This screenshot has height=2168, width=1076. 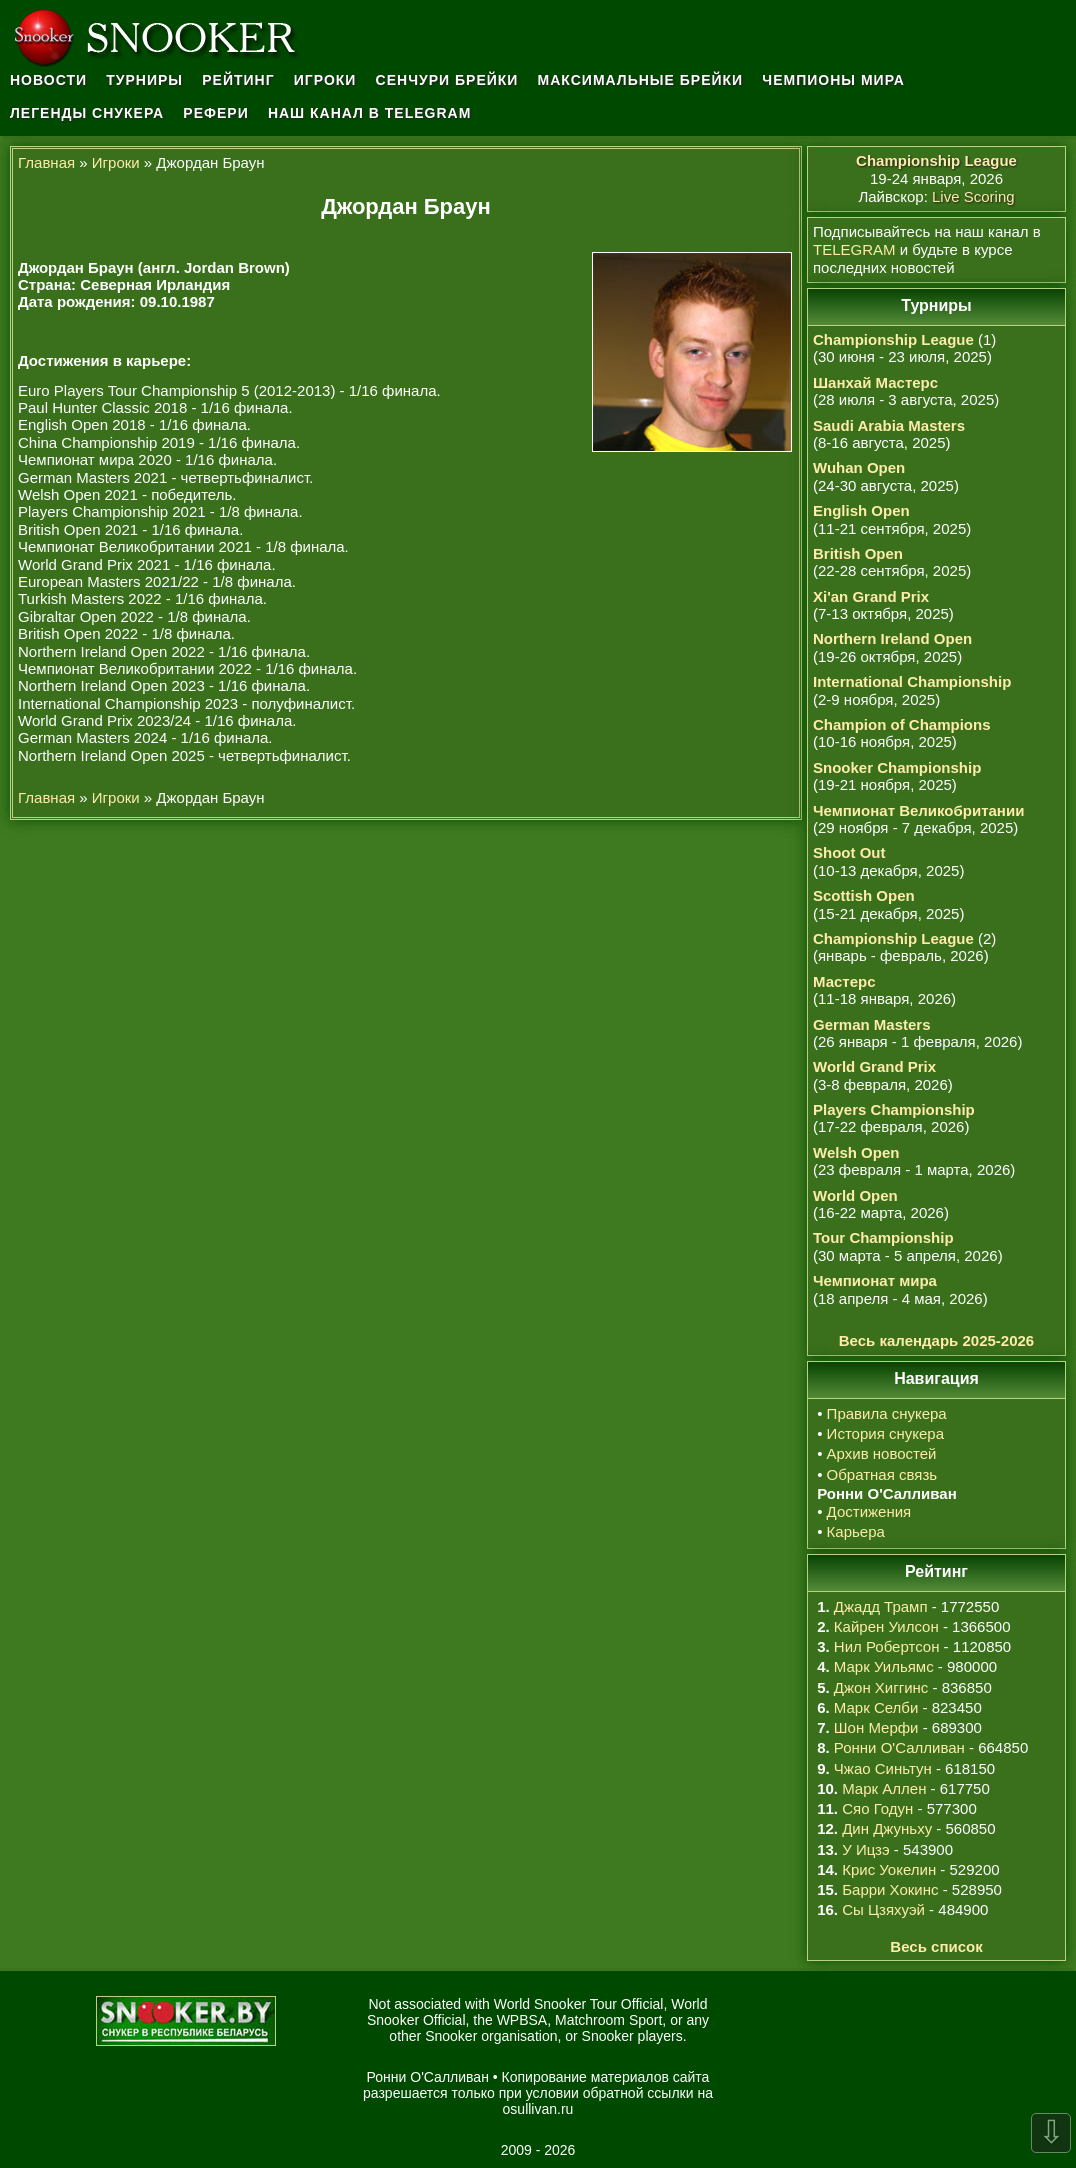 I want to click on Марк Аллен, so click(x=884, y=1788).